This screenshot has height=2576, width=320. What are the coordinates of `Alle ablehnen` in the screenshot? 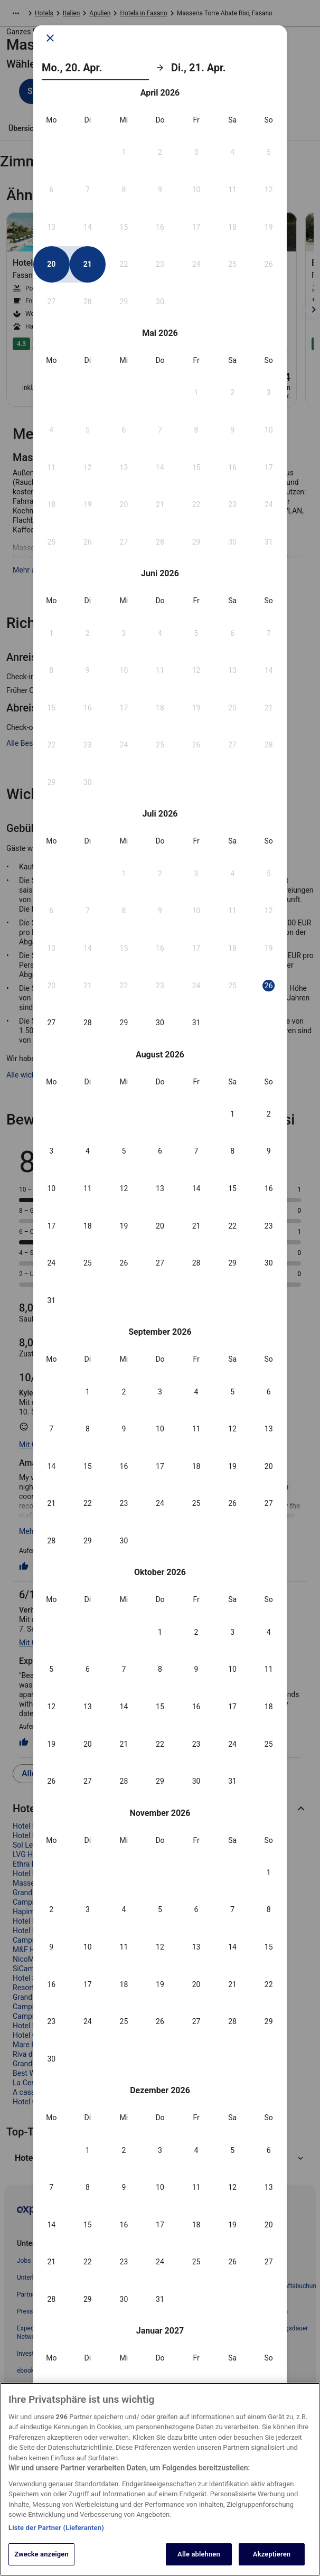 It's located at (198, 2557).